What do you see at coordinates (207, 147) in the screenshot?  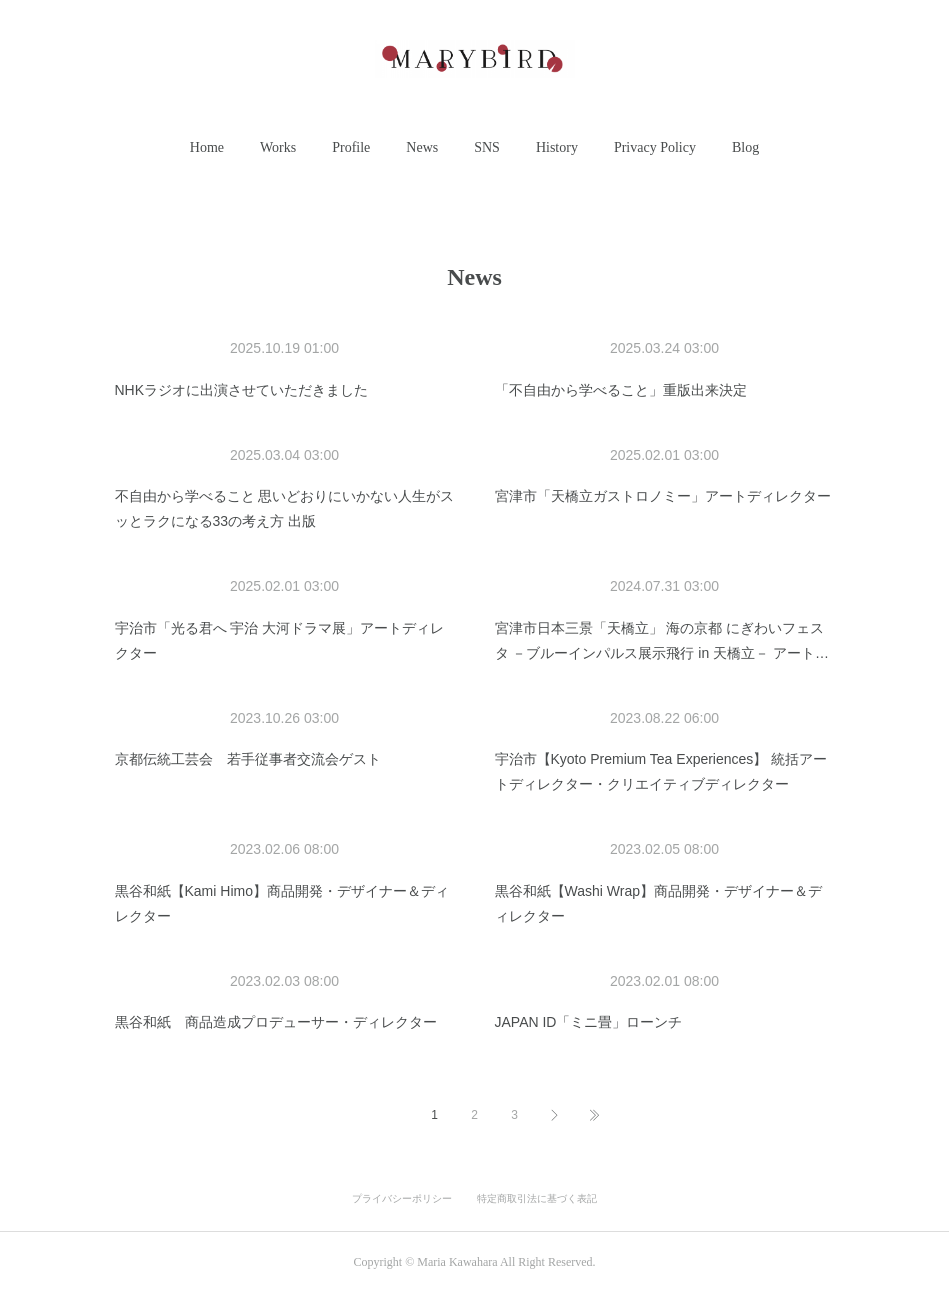 I see `Home` at bounding box center [207, 147].